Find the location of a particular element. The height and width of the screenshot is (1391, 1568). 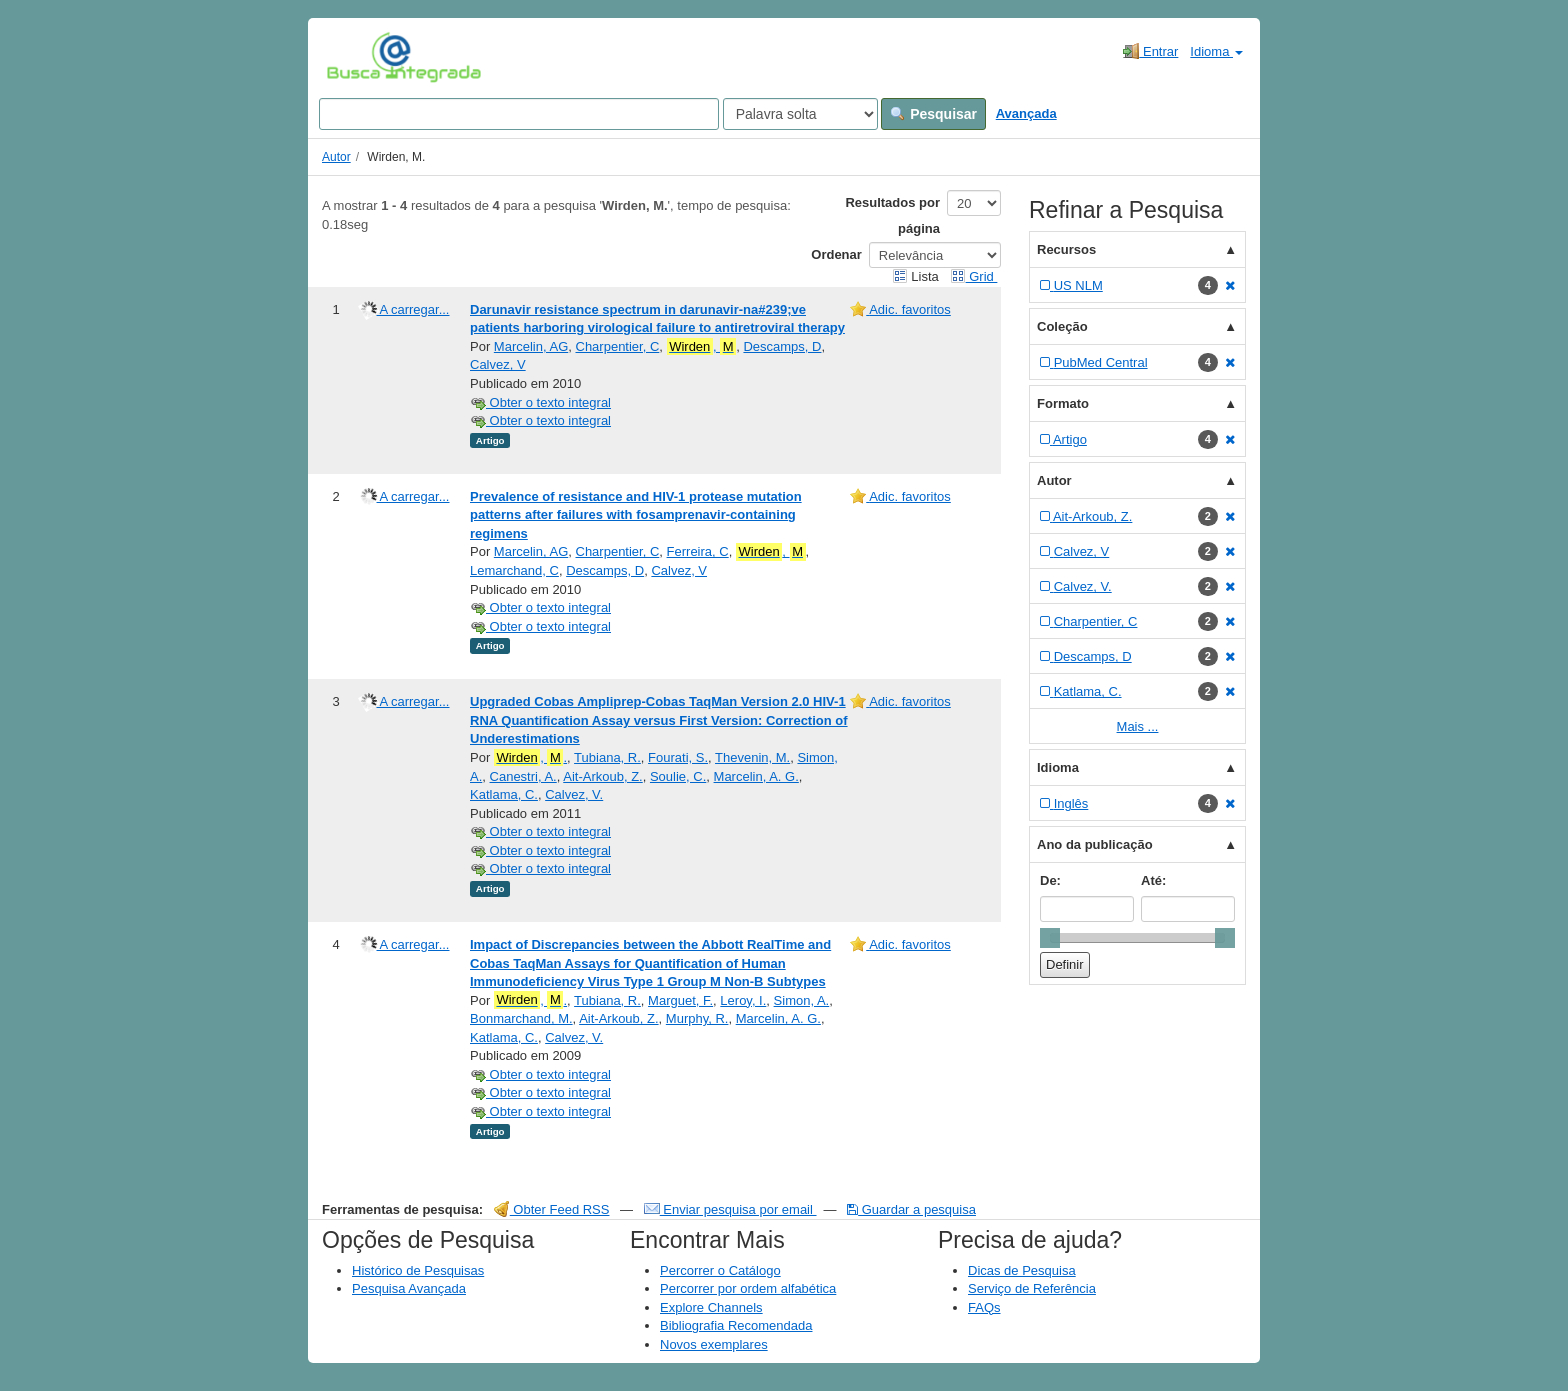

Formato is located at coordinates (1063, 403).